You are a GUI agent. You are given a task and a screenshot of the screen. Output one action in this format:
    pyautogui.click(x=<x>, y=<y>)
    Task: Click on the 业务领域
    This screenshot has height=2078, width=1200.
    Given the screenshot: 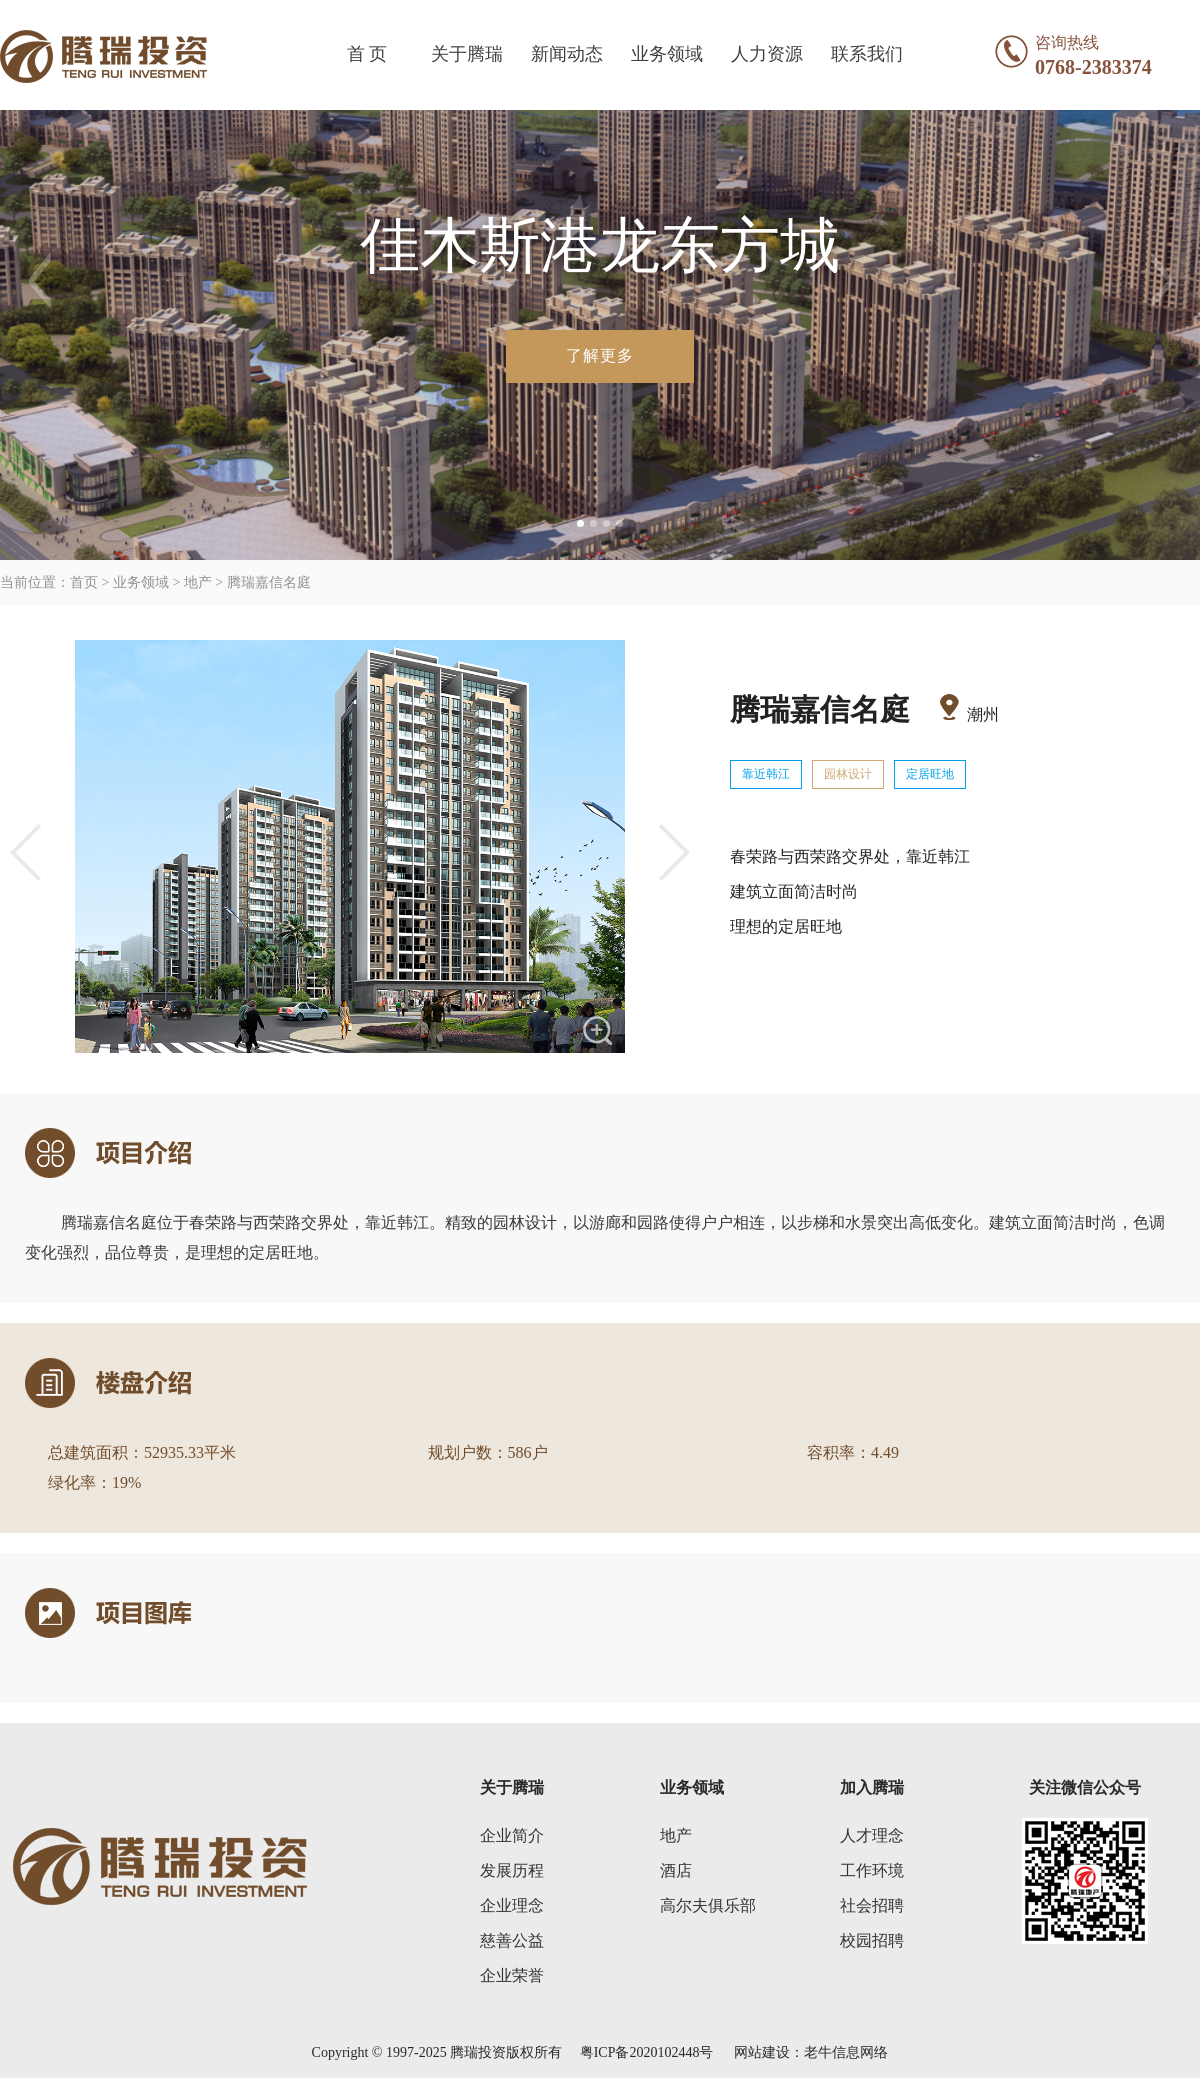 What is the action you would take?
    pyautogui.click(x=667, y=54)
    